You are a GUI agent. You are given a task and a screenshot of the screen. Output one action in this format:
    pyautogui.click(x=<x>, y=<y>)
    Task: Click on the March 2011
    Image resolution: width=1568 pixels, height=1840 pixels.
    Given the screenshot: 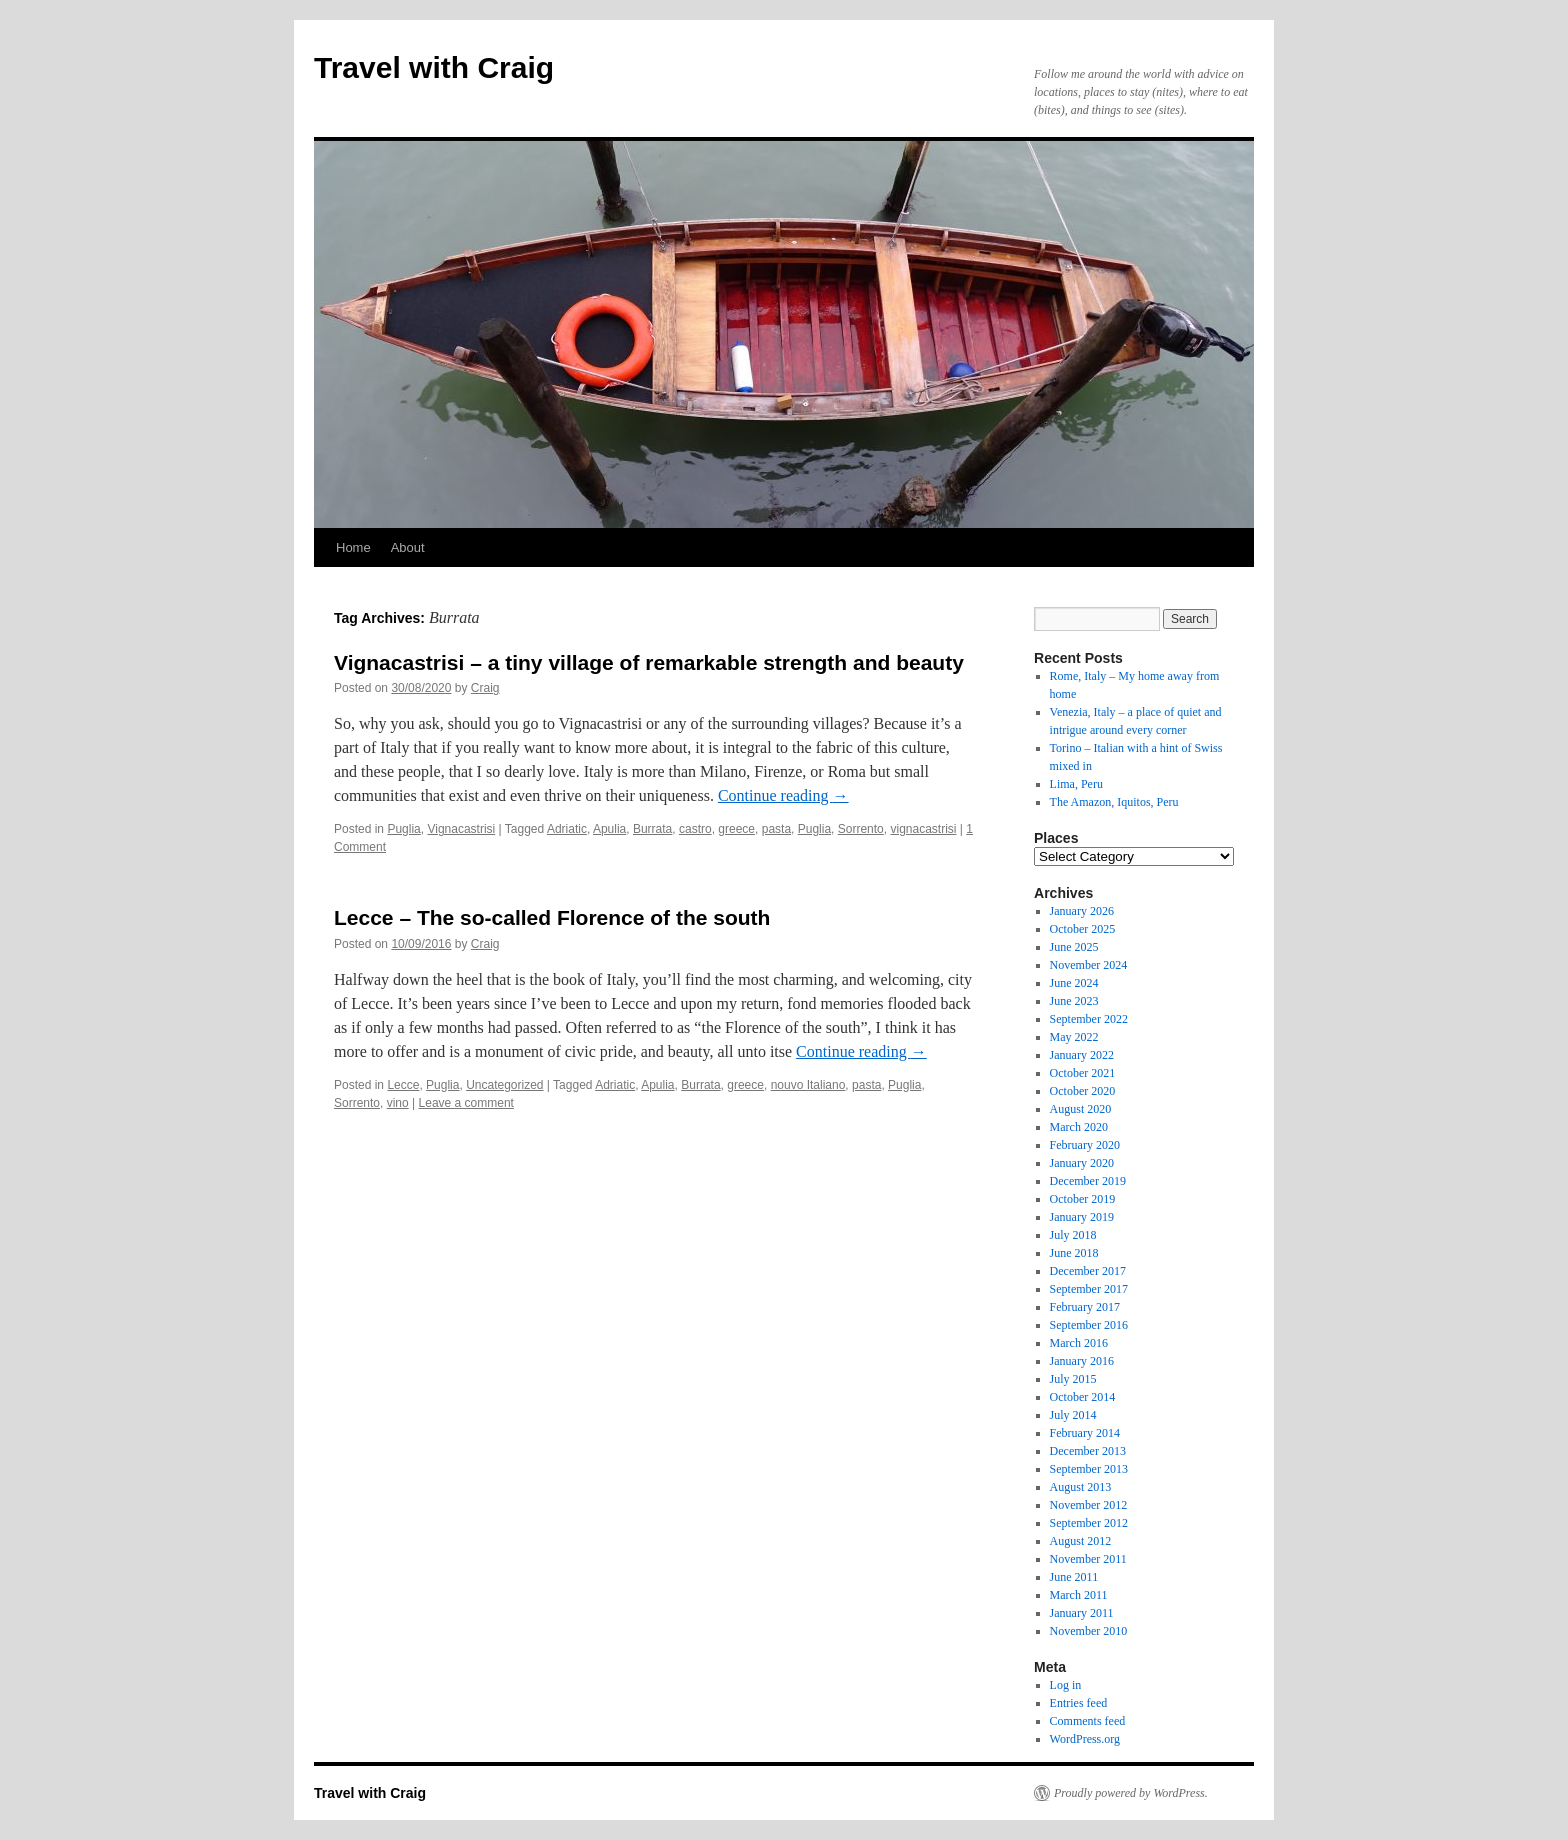 What is the action you would take?
    pyautogui.click(x=1079, y=1595)
    